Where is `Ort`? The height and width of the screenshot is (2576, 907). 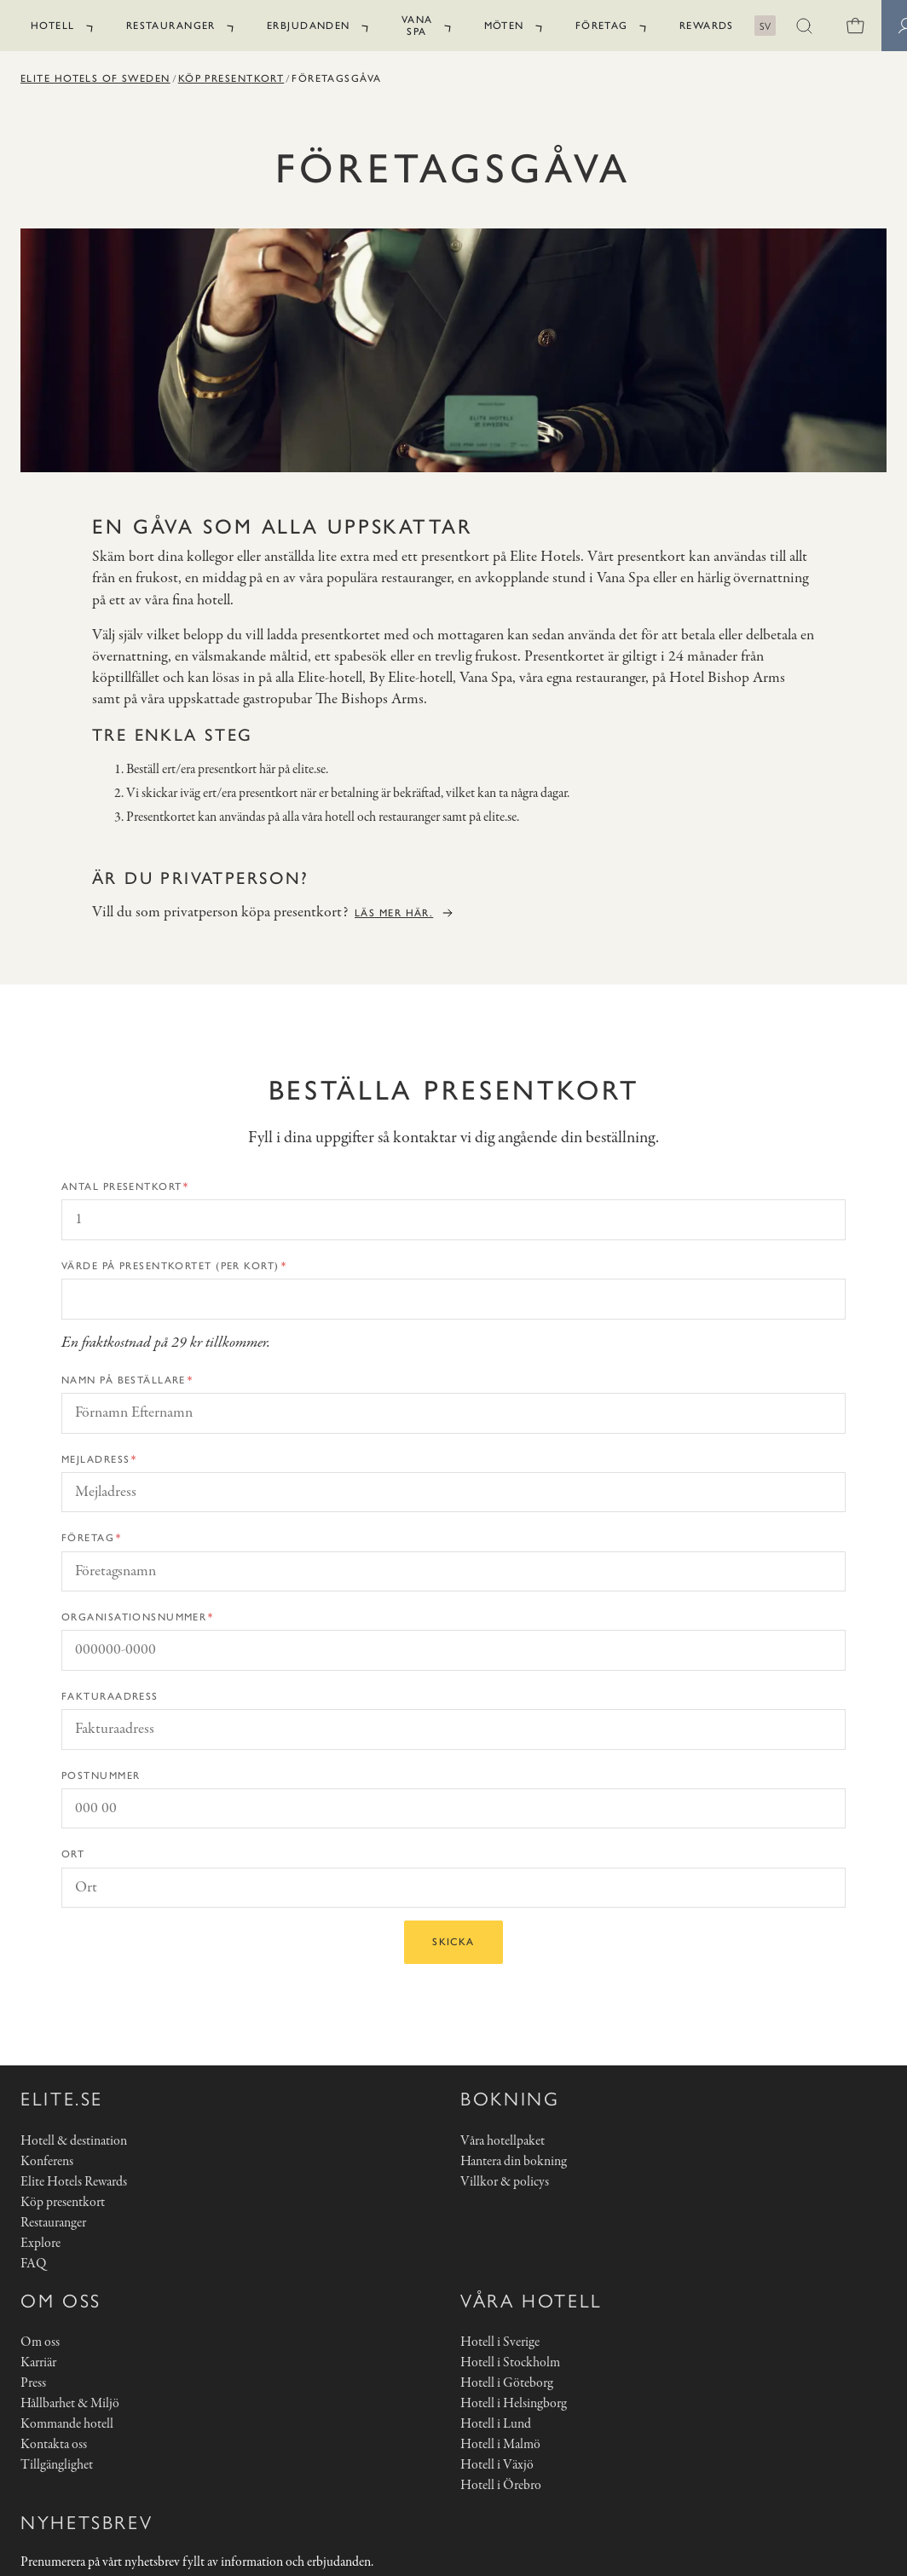
Ort is located at coordinates (72, 1854).